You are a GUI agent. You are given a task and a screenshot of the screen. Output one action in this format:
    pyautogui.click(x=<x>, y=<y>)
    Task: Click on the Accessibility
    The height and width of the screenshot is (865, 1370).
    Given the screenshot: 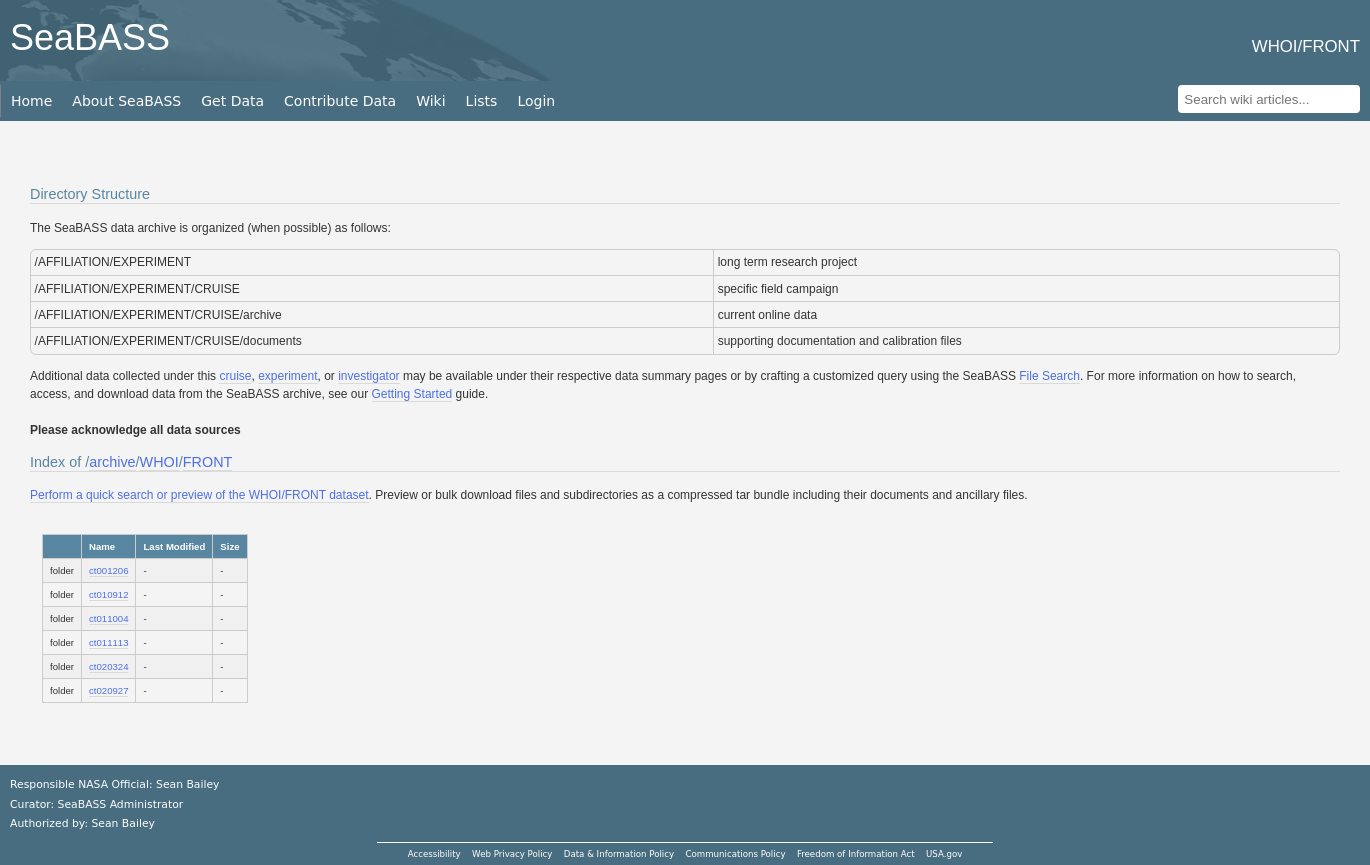 What is the action you would take?
    pyautogui.click(x=434, y=854)
    